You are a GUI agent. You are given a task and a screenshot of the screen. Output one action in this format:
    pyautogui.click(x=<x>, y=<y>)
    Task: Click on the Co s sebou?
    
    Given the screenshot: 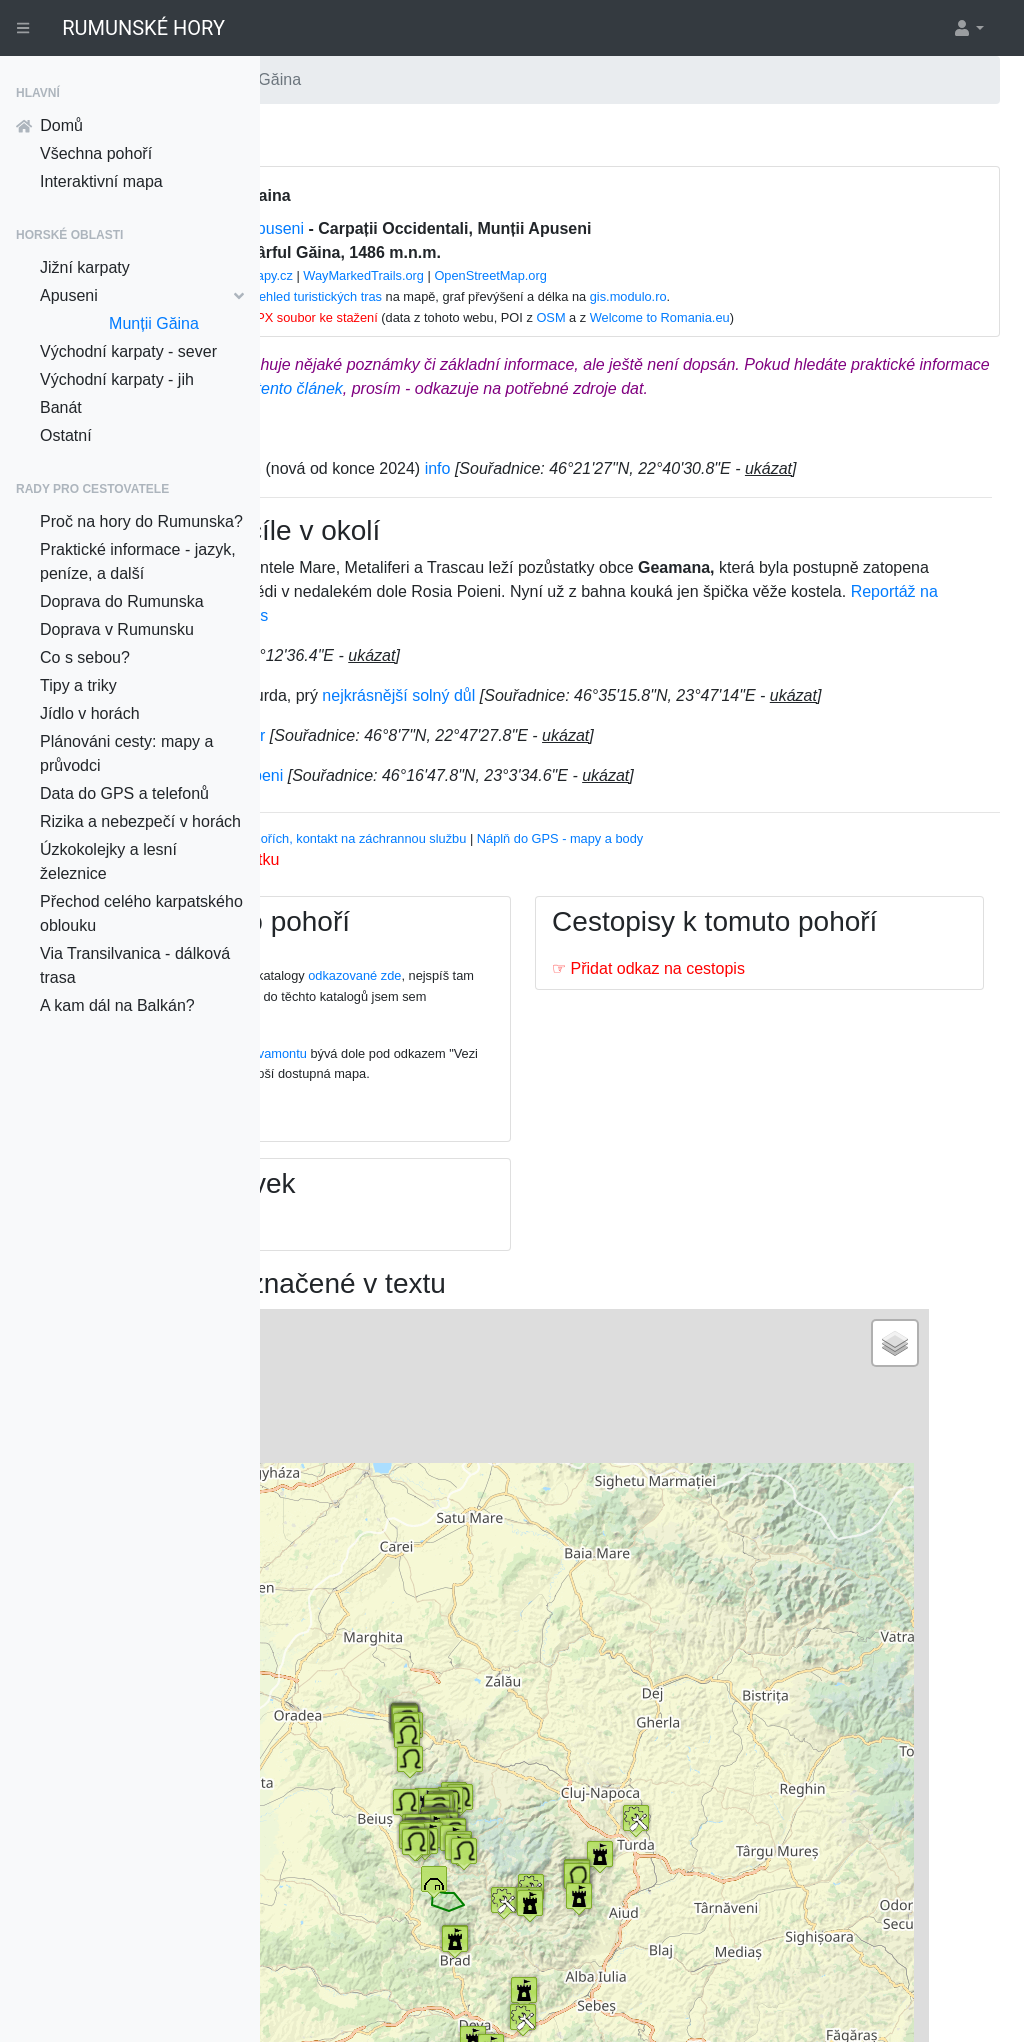 What is the action you would take?
    pyautogui.click(x=85, y=657)
    